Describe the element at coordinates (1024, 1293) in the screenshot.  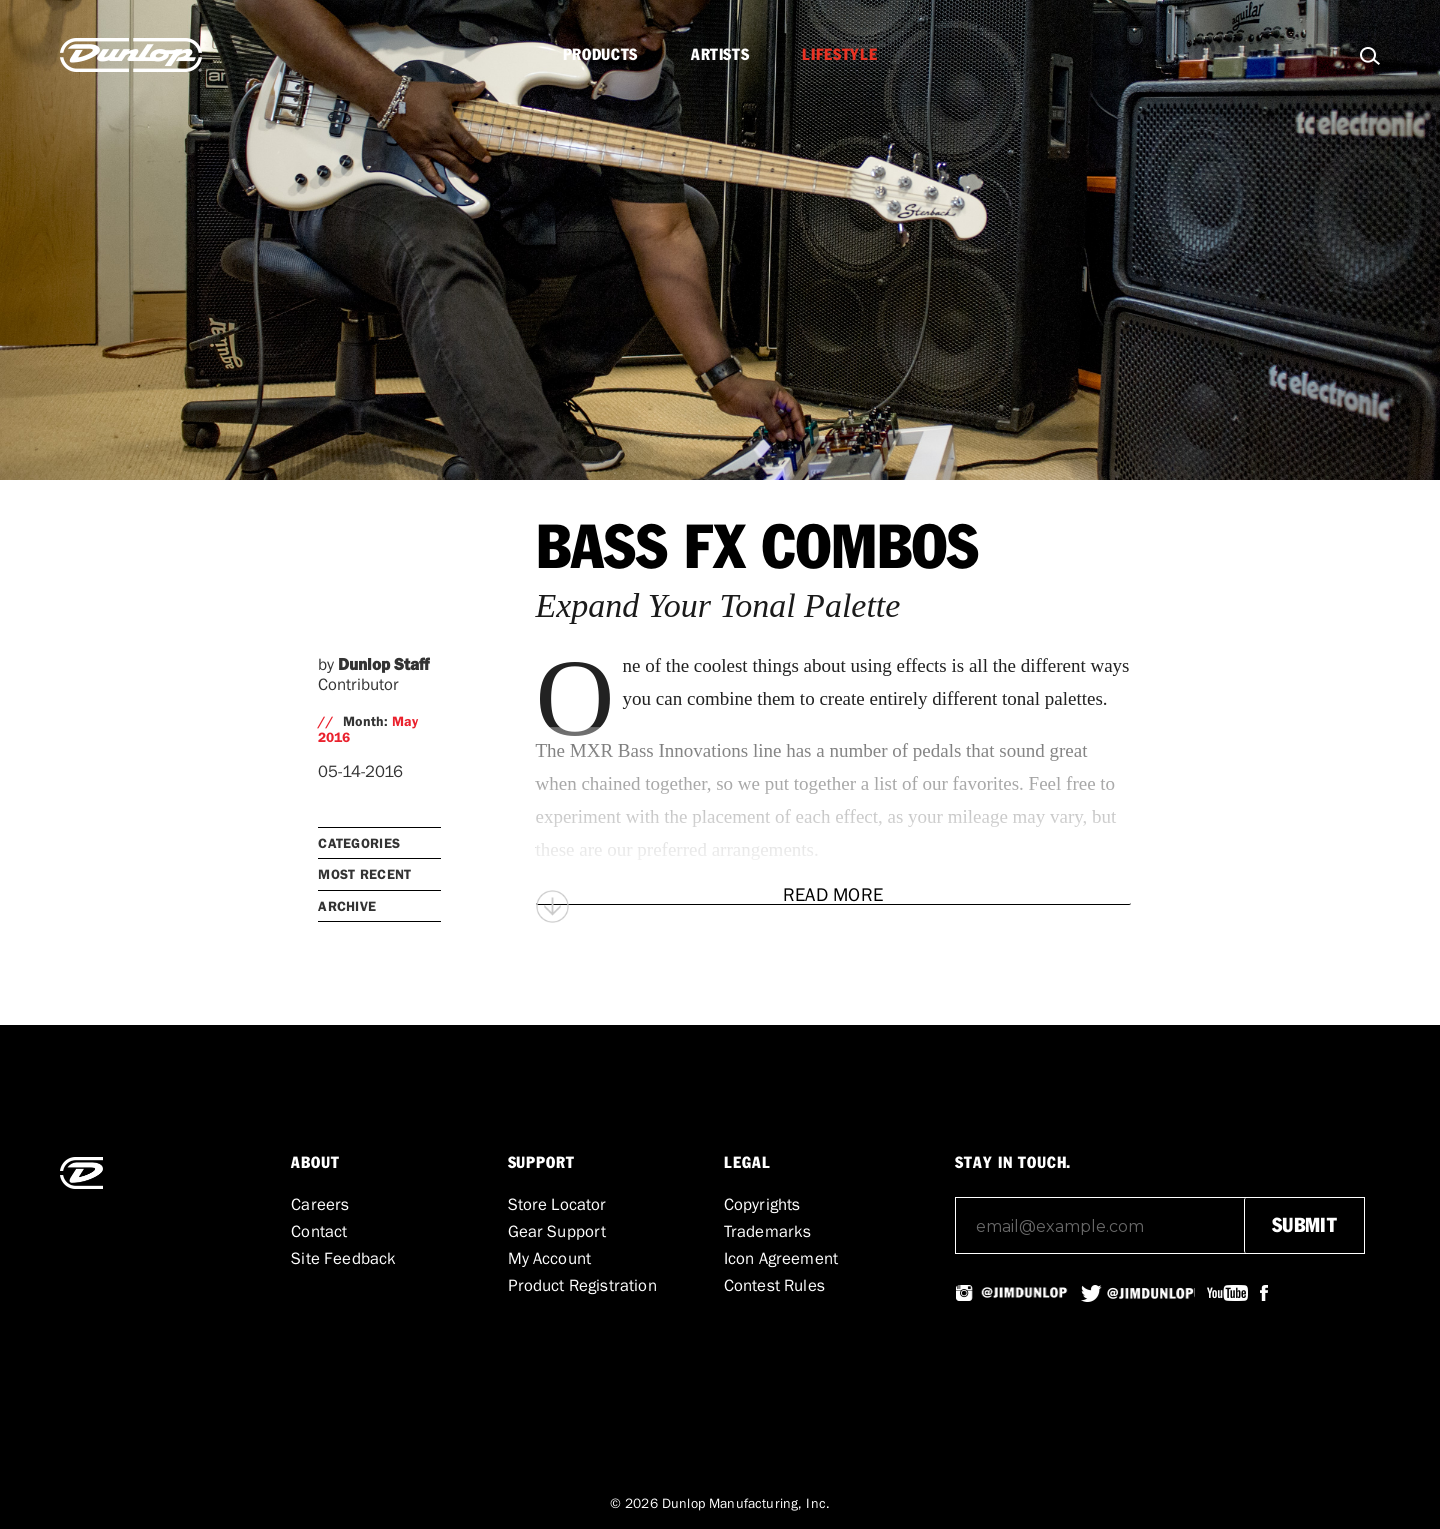
I see `@JIMDUNLOPUSA` at that location.